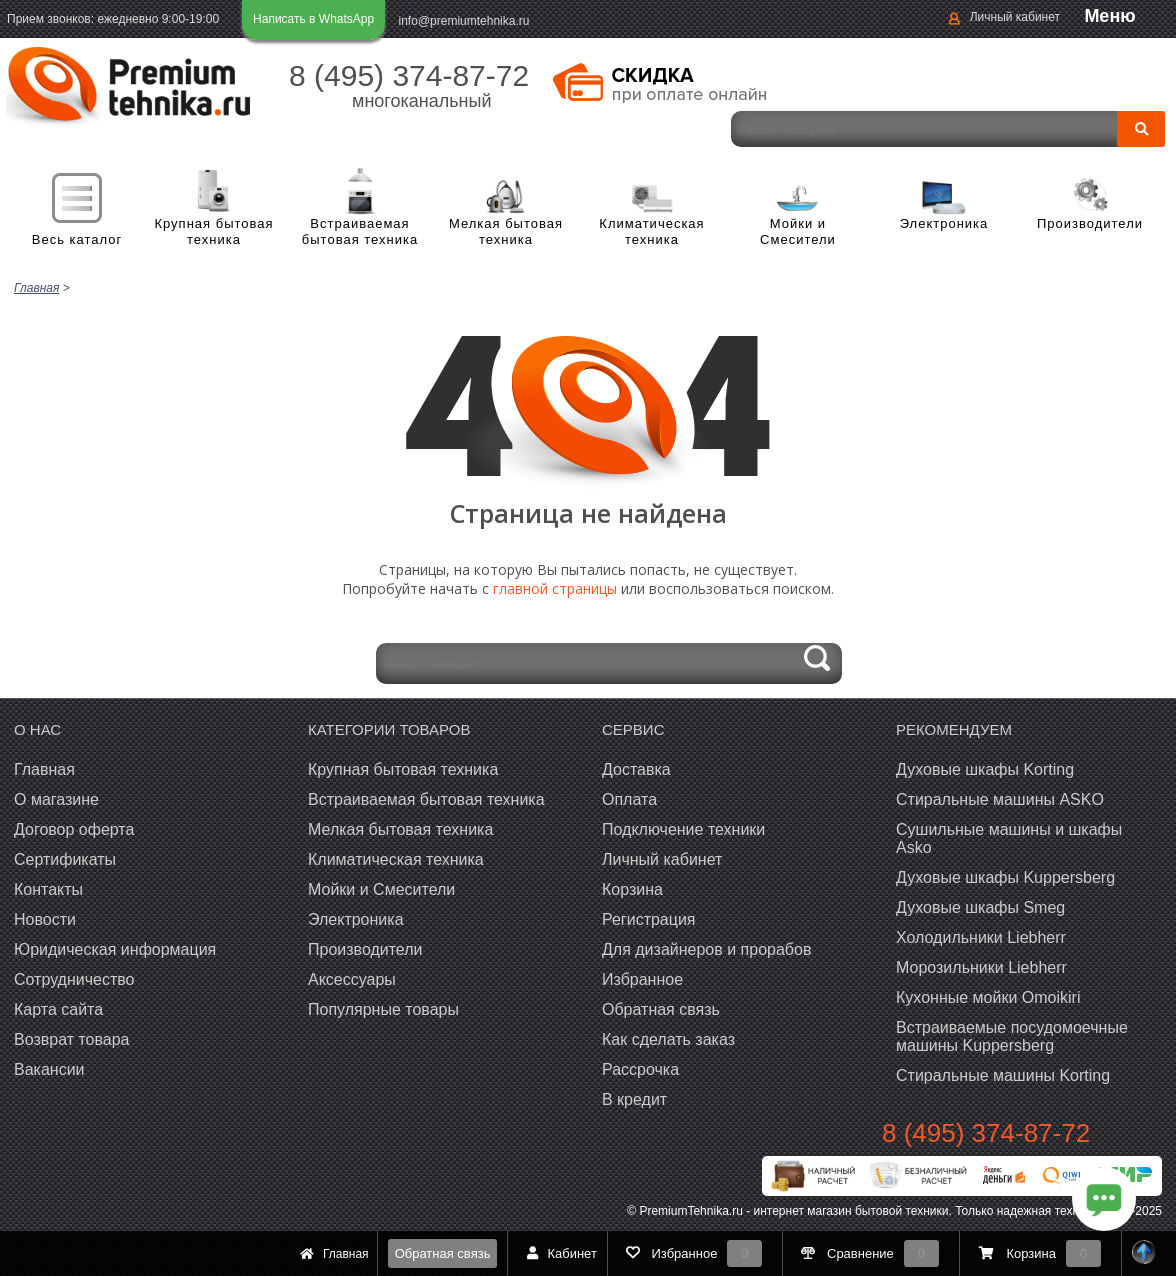 This screenshot has width=1176, height=1276. Describe the element at coordinates (352, 977) in the screenshot. I see `Аксессуары` at that location.